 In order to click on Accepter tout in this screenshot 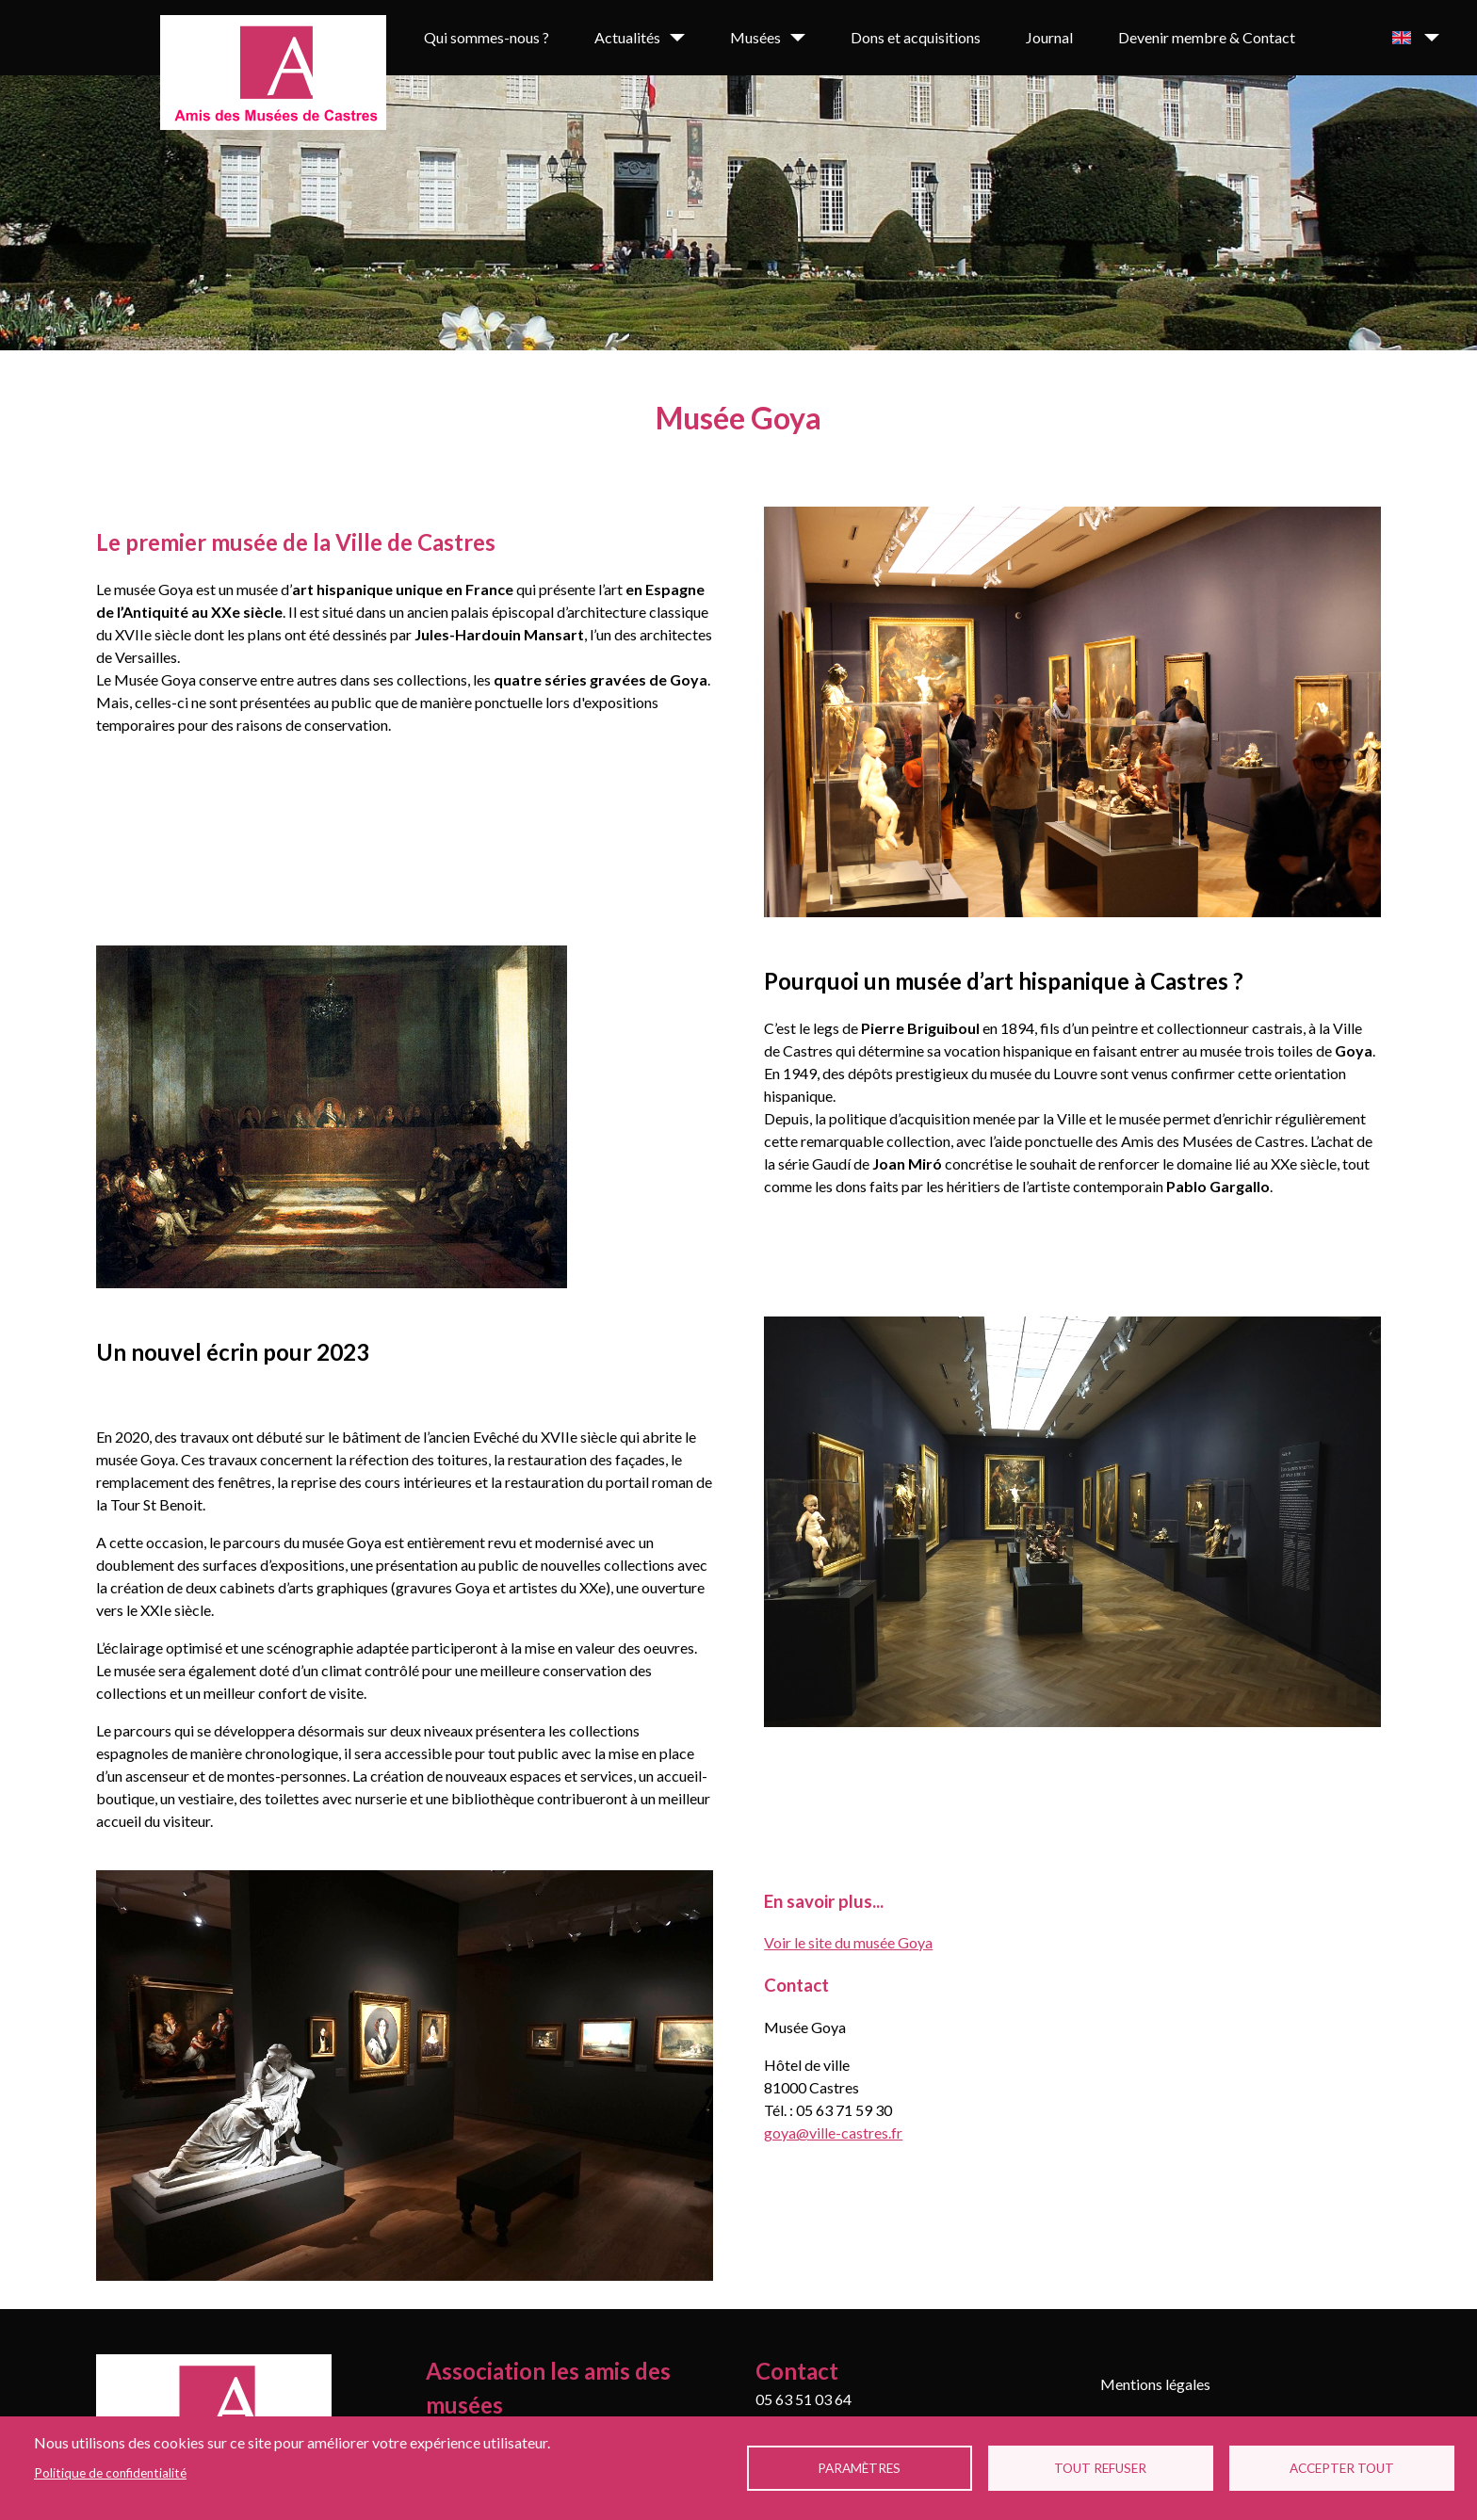, I will do `click(1342, 2468)`.